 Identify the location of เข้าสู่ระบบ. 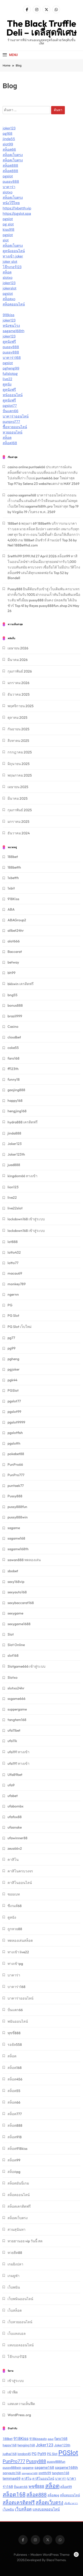
(16, 2380).